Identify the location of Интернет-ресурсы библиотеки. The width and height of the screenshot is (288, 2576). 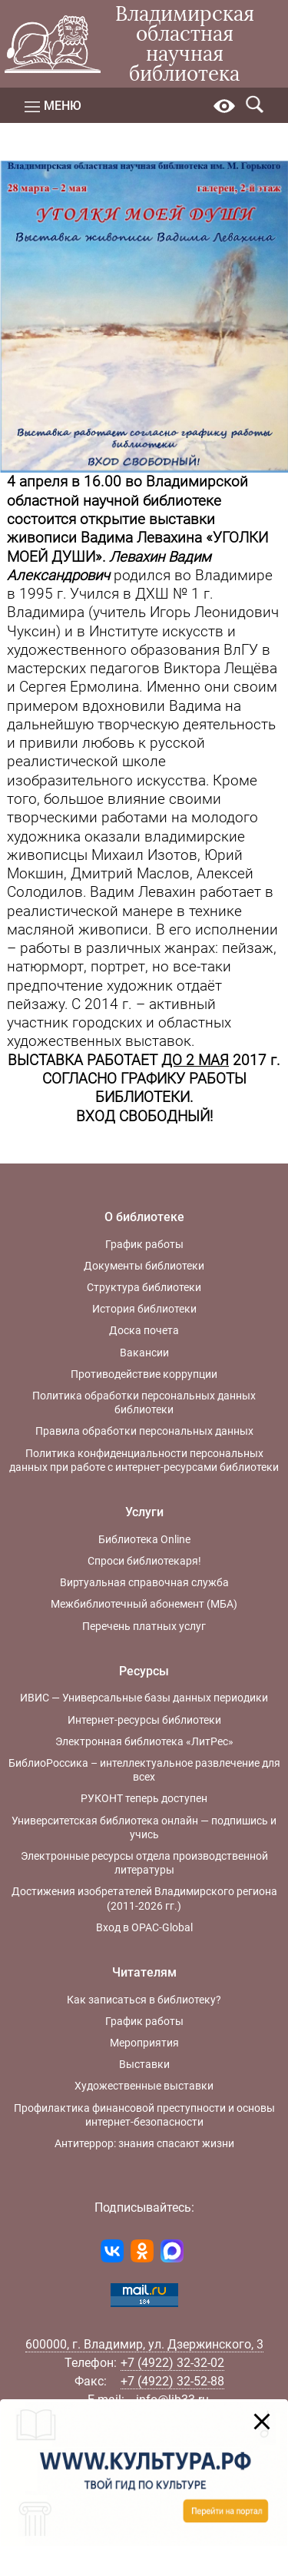
(144, 1720).